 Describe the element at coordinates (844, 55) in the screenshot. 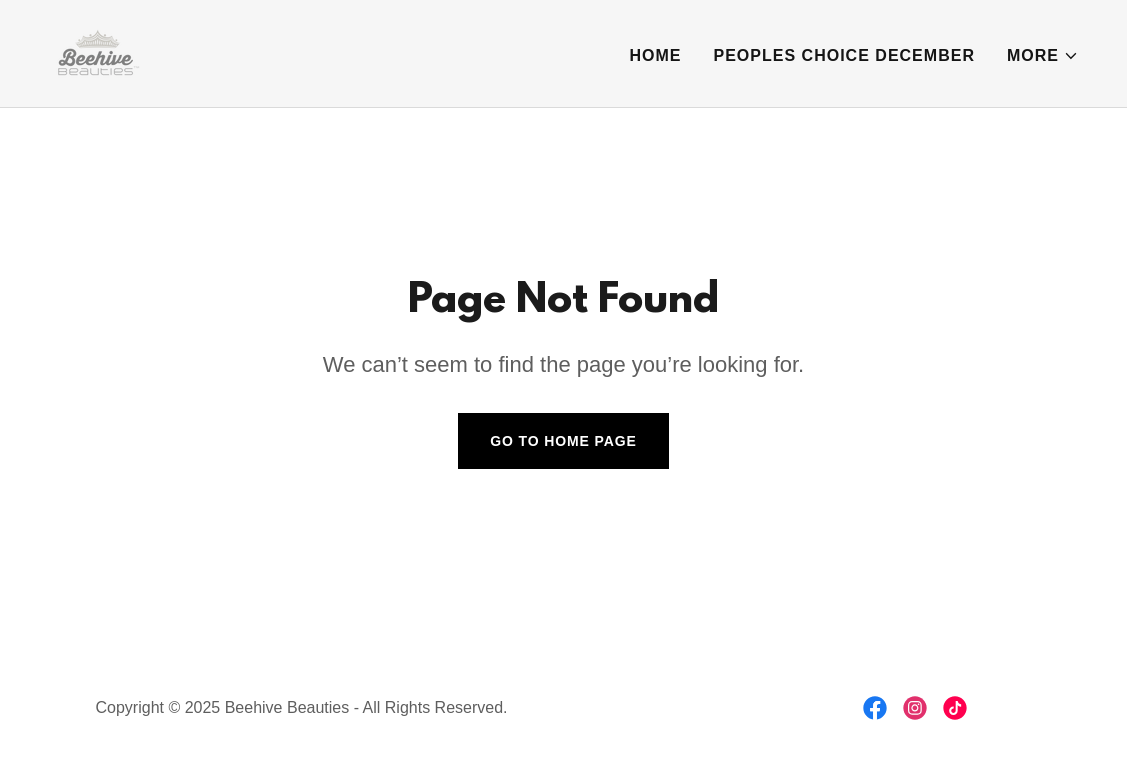

I see `Peoples Choice December [link]` at that location.